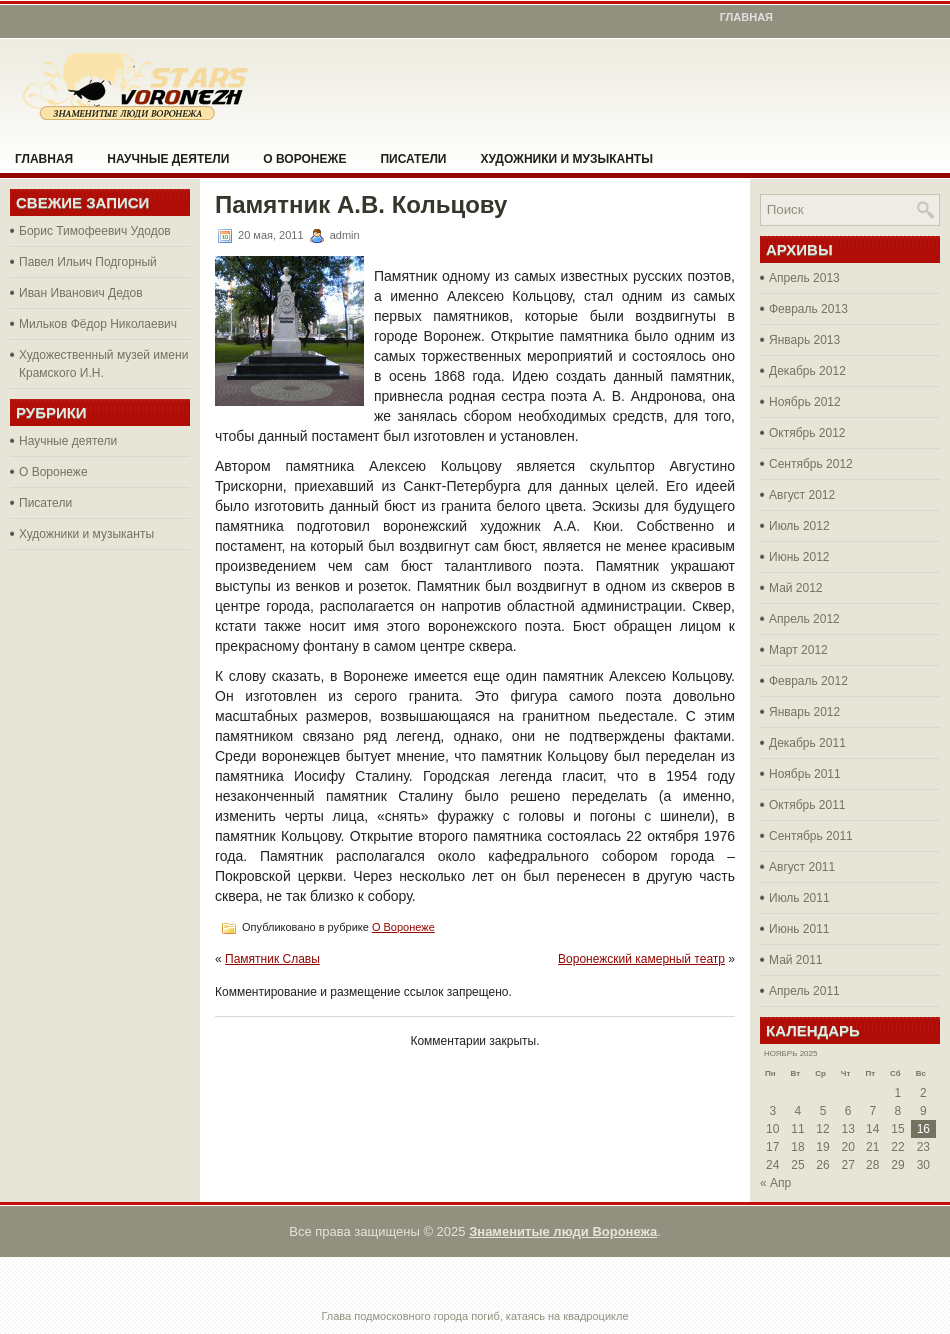 This screenshot has width=950, height=1334. Describe the element at coordinates (98, 324) in the screenshot. I see `Мильков Фёдор Николаевич` at that location.